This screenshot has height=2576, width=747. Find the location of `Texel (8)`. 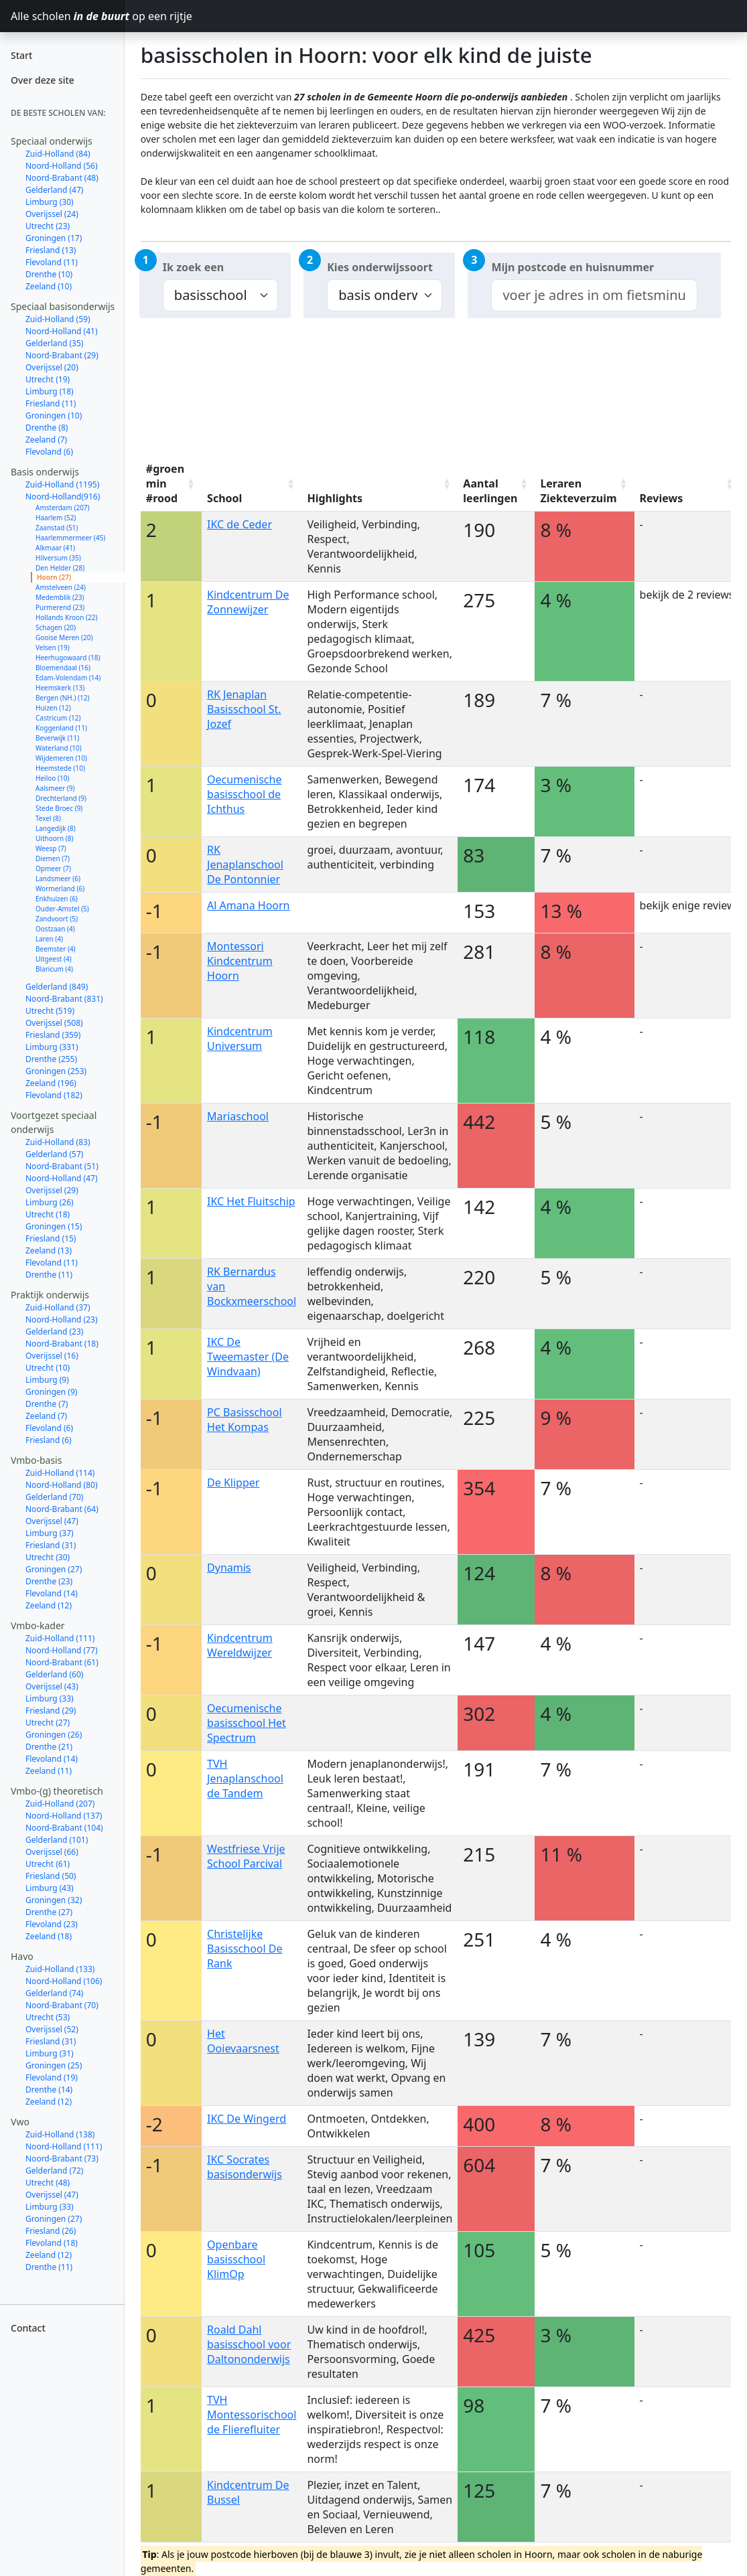

Texel (8) is located at coordinates (48, 818).